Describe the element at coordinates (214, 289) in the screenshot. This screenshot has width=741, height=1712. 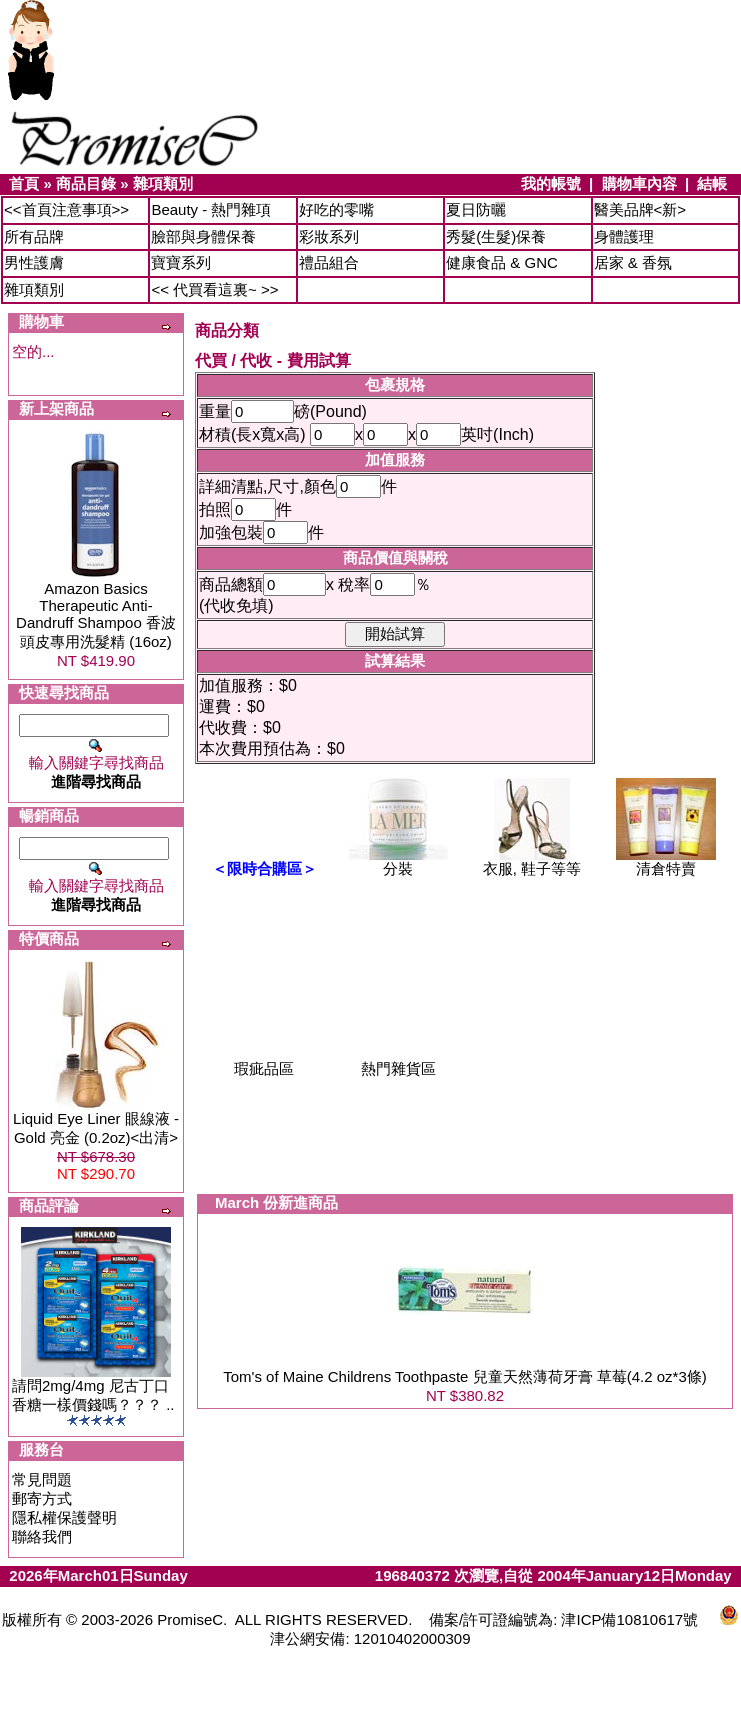
I see `<< 代買看這裏~ >>` at that location.